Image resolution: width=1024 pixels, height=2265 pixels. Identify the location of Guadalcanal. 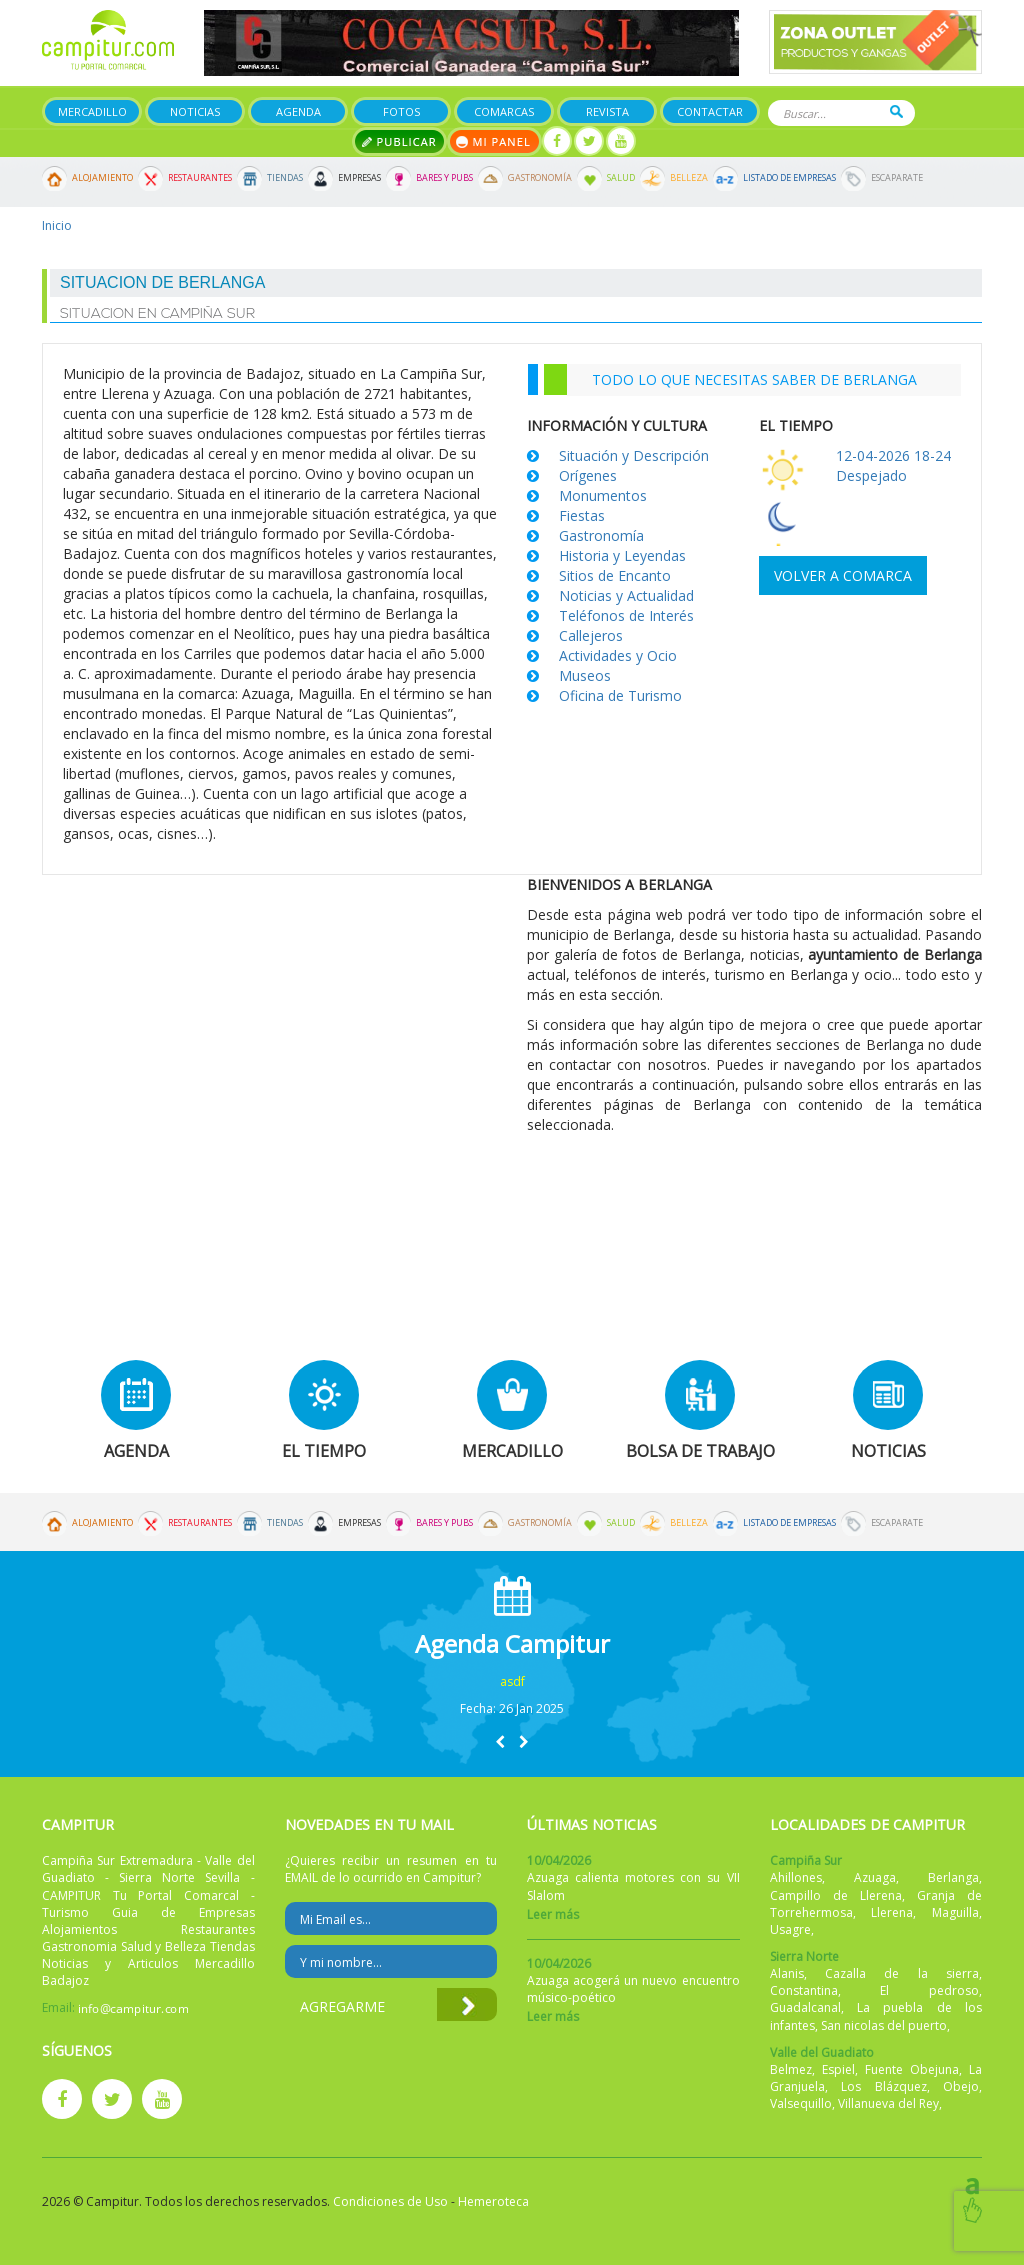
(805, 2007).